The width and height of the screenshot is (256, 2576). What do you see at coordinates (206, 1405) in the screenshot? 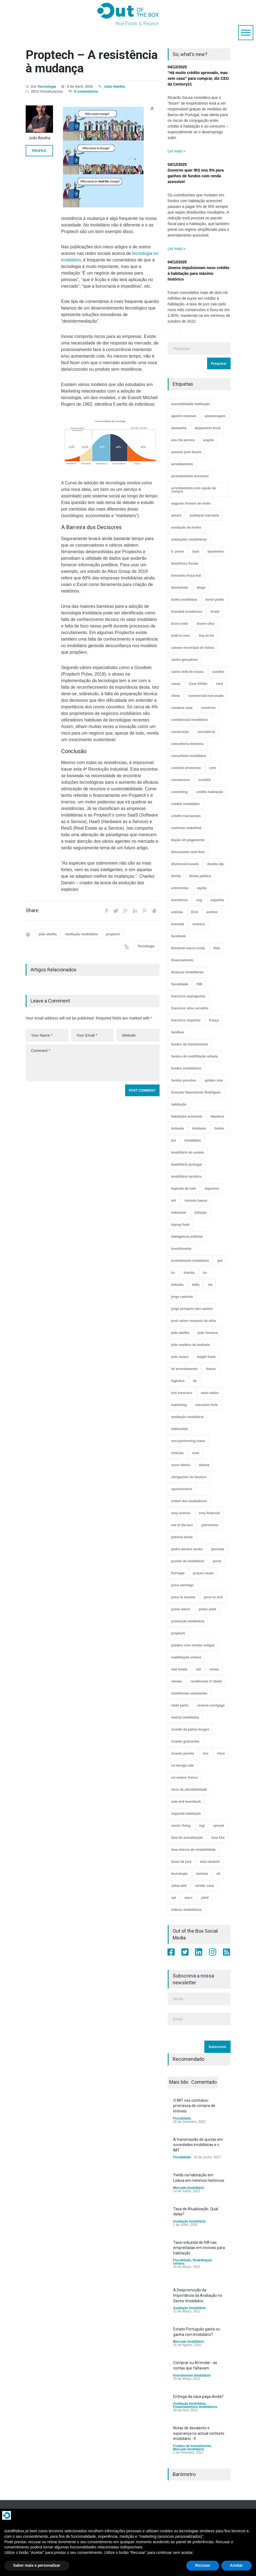
I see `massimo forte [massimo forte (61 itens)]` at bounding box center [206, 1405].